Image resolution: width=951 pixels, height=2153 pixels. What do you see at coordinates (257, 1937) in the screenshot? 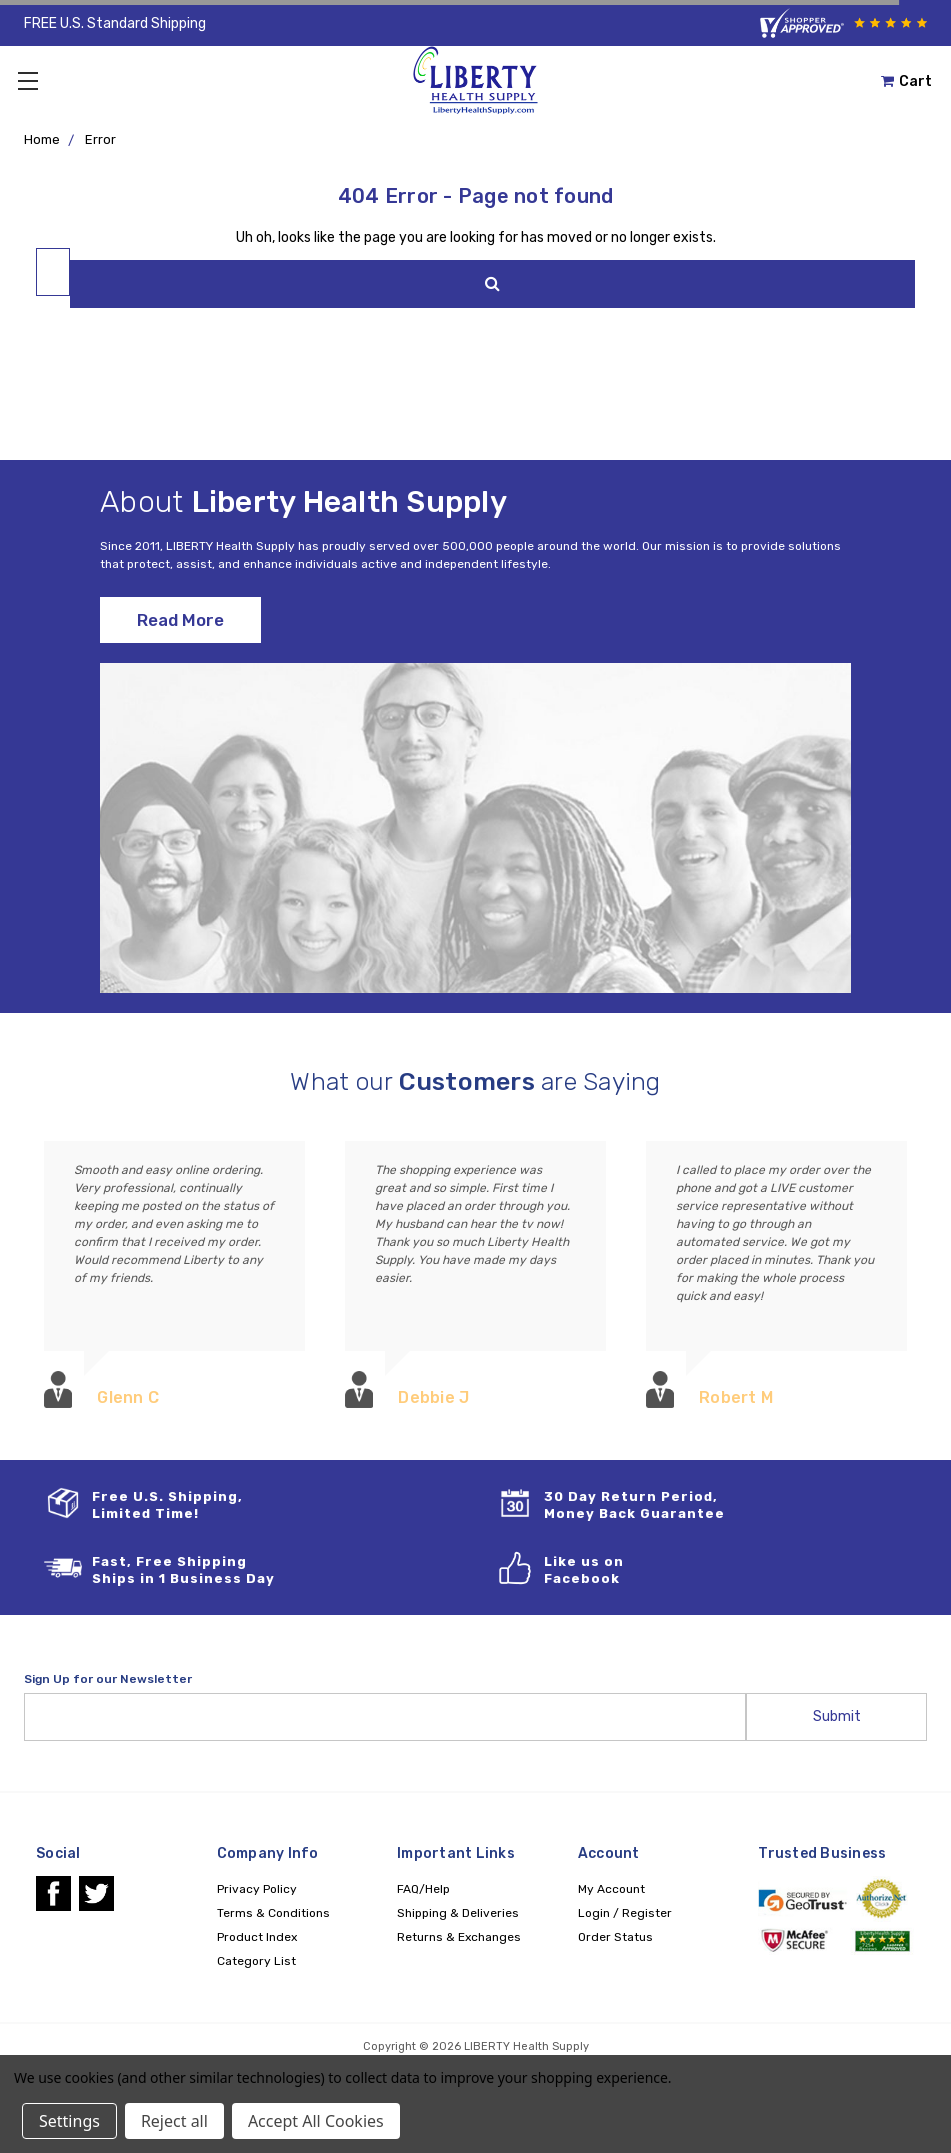
I see `Product Index` at bounding box center [257, 1937].